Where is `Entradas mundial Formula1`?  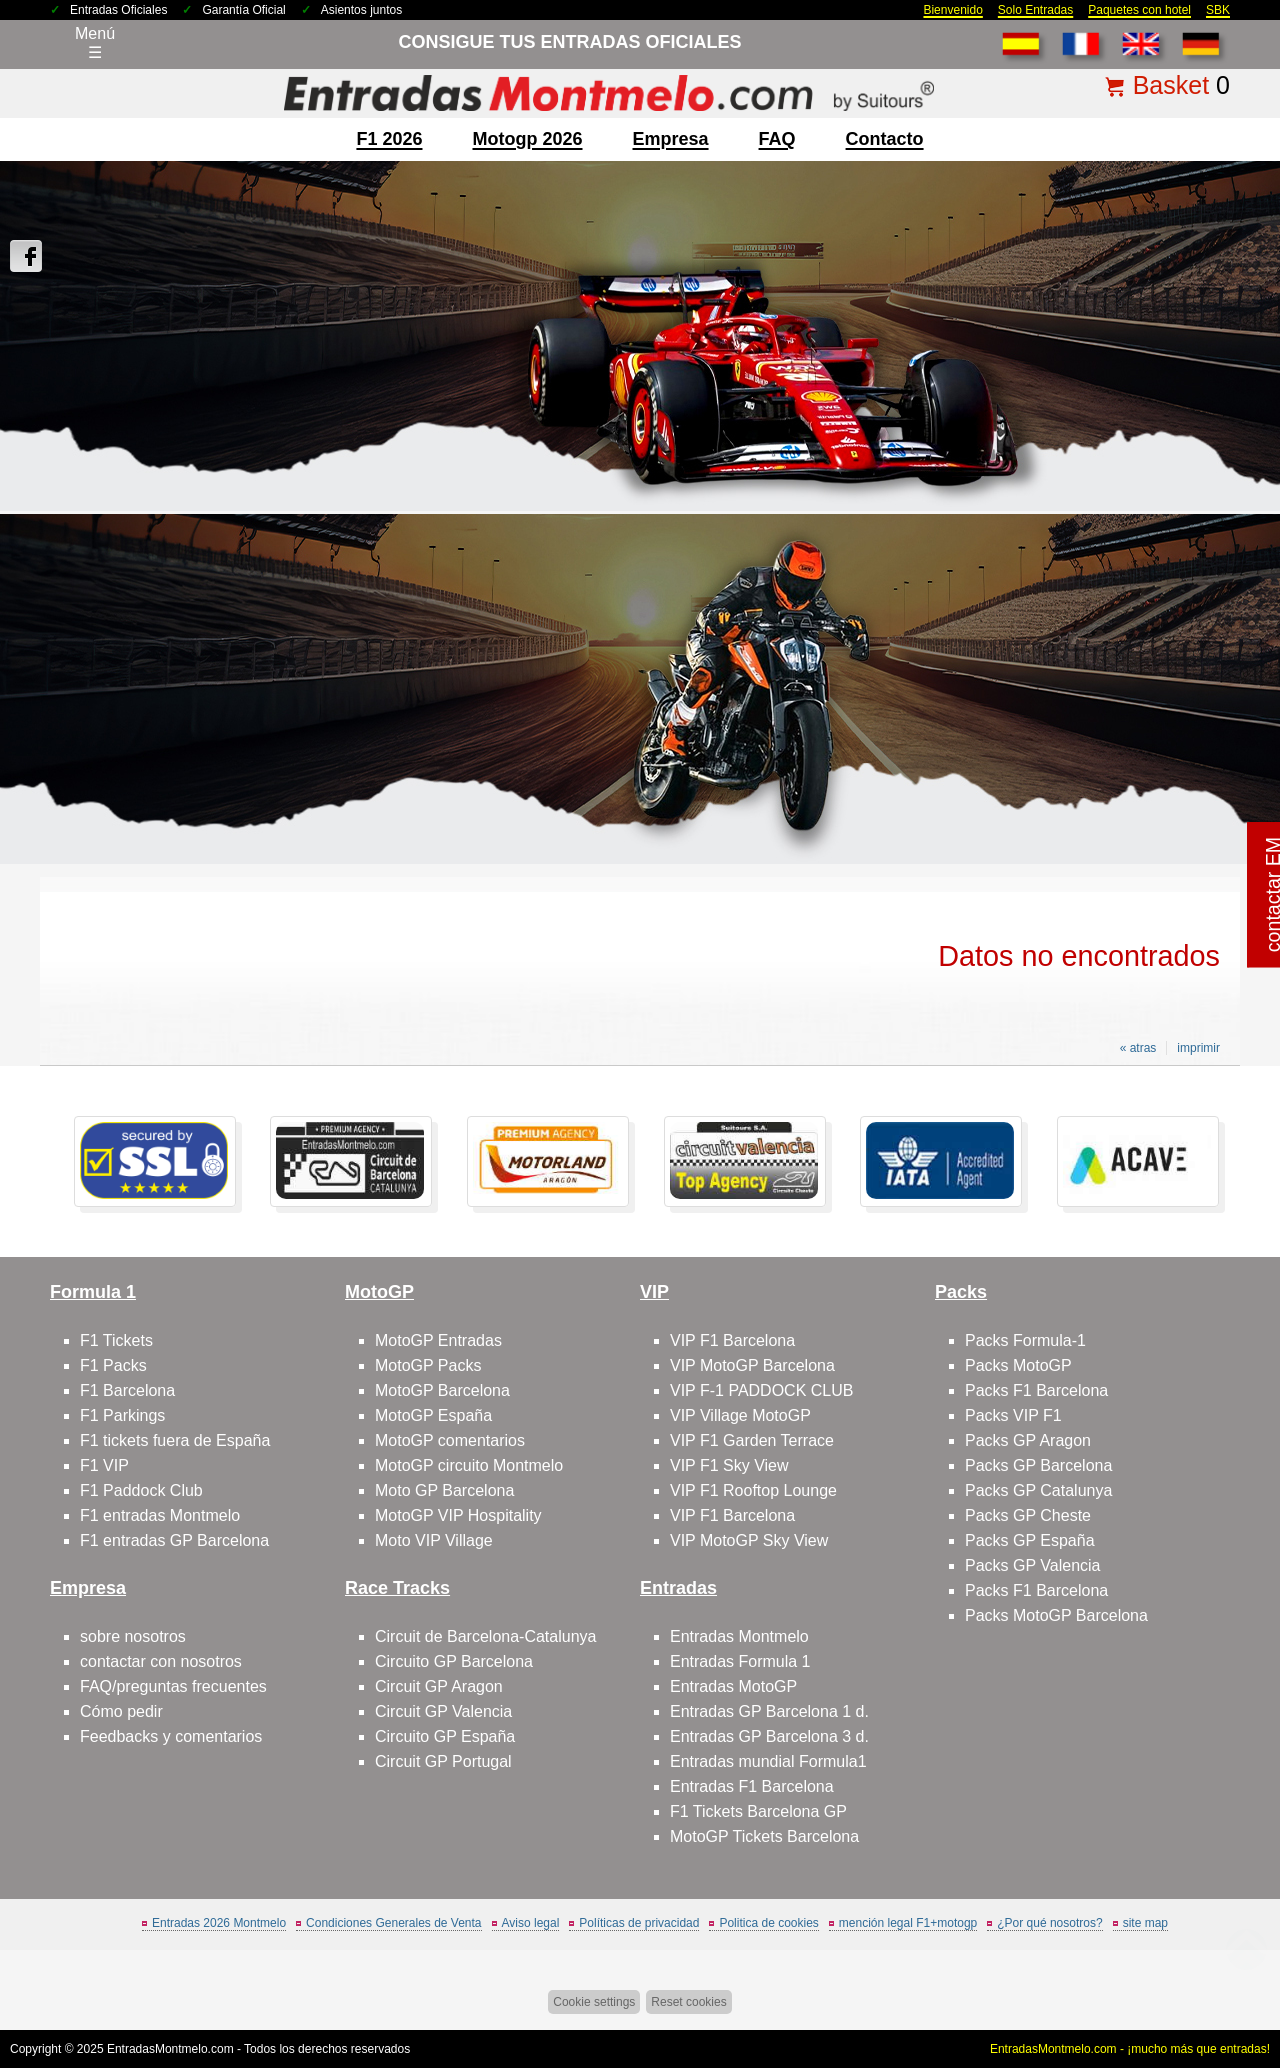 Entradas mundial Formula1 is located at coordinates (768, 1761).